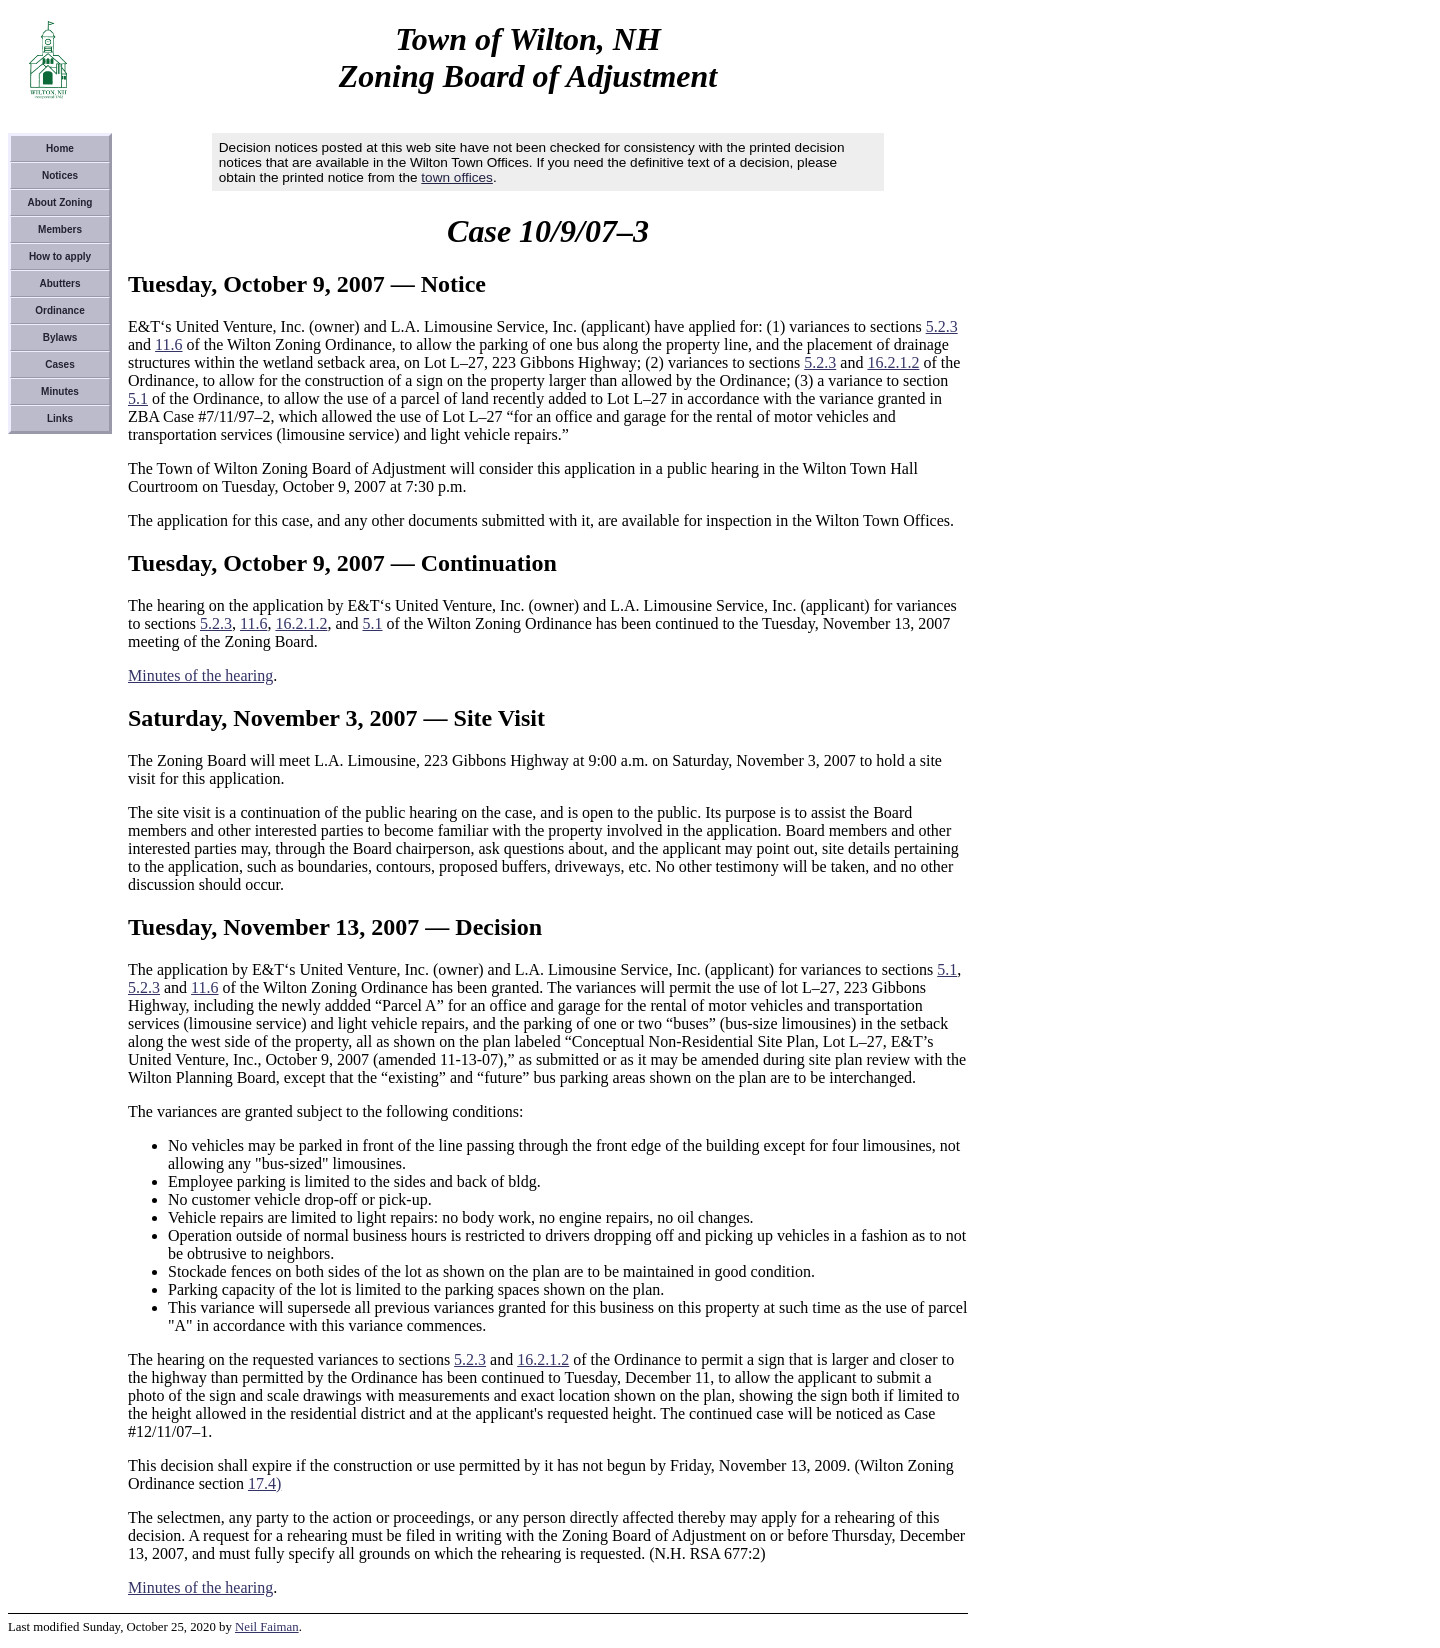 Image resolution: width=1440 pixels, height=1648 pixels. Describe the element at coordinates (267, 1627) in the screenshot. I see `Neil Faiman` at that location.